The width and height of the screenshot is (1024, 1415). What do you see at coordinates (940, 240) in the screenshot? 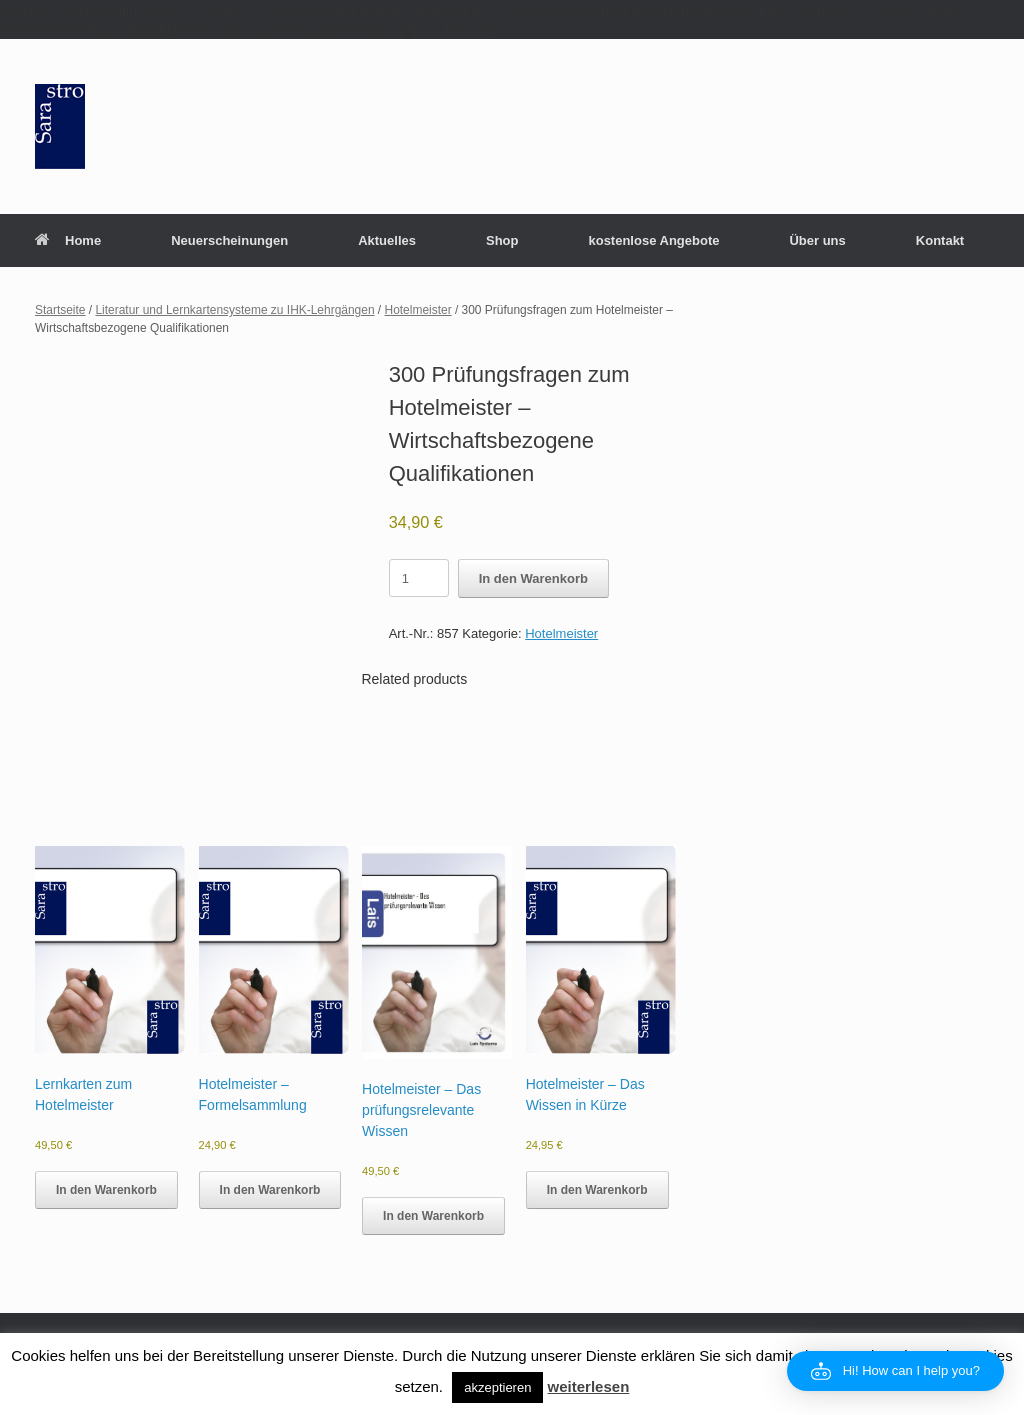
I see `Kontakt` at bounding box center [940, 240].